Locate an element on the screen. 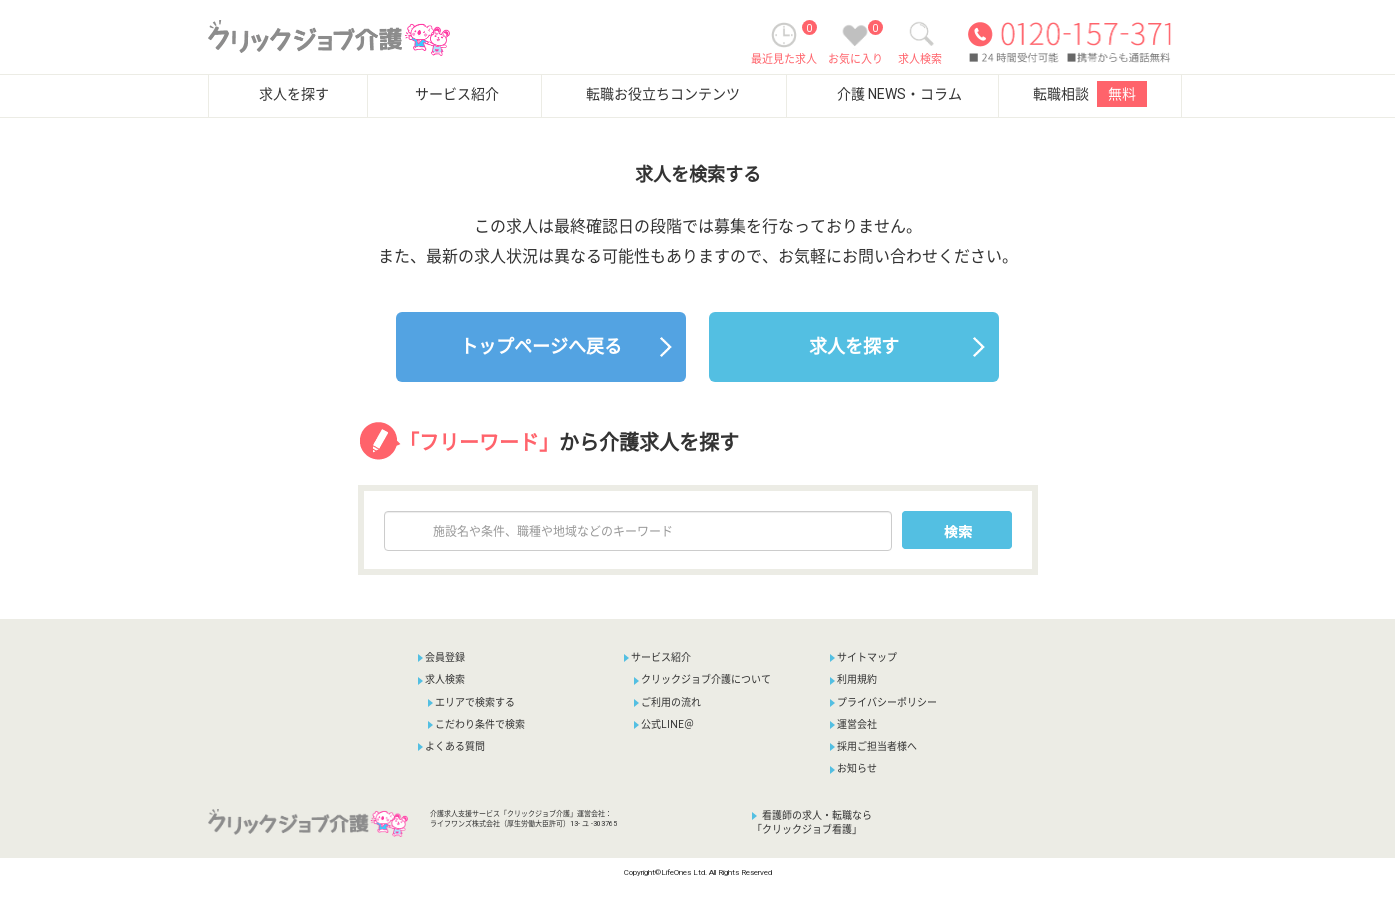 The width and height of the screenshot is (1395, 908). 利用規約 is located at coordinates (853, 679).